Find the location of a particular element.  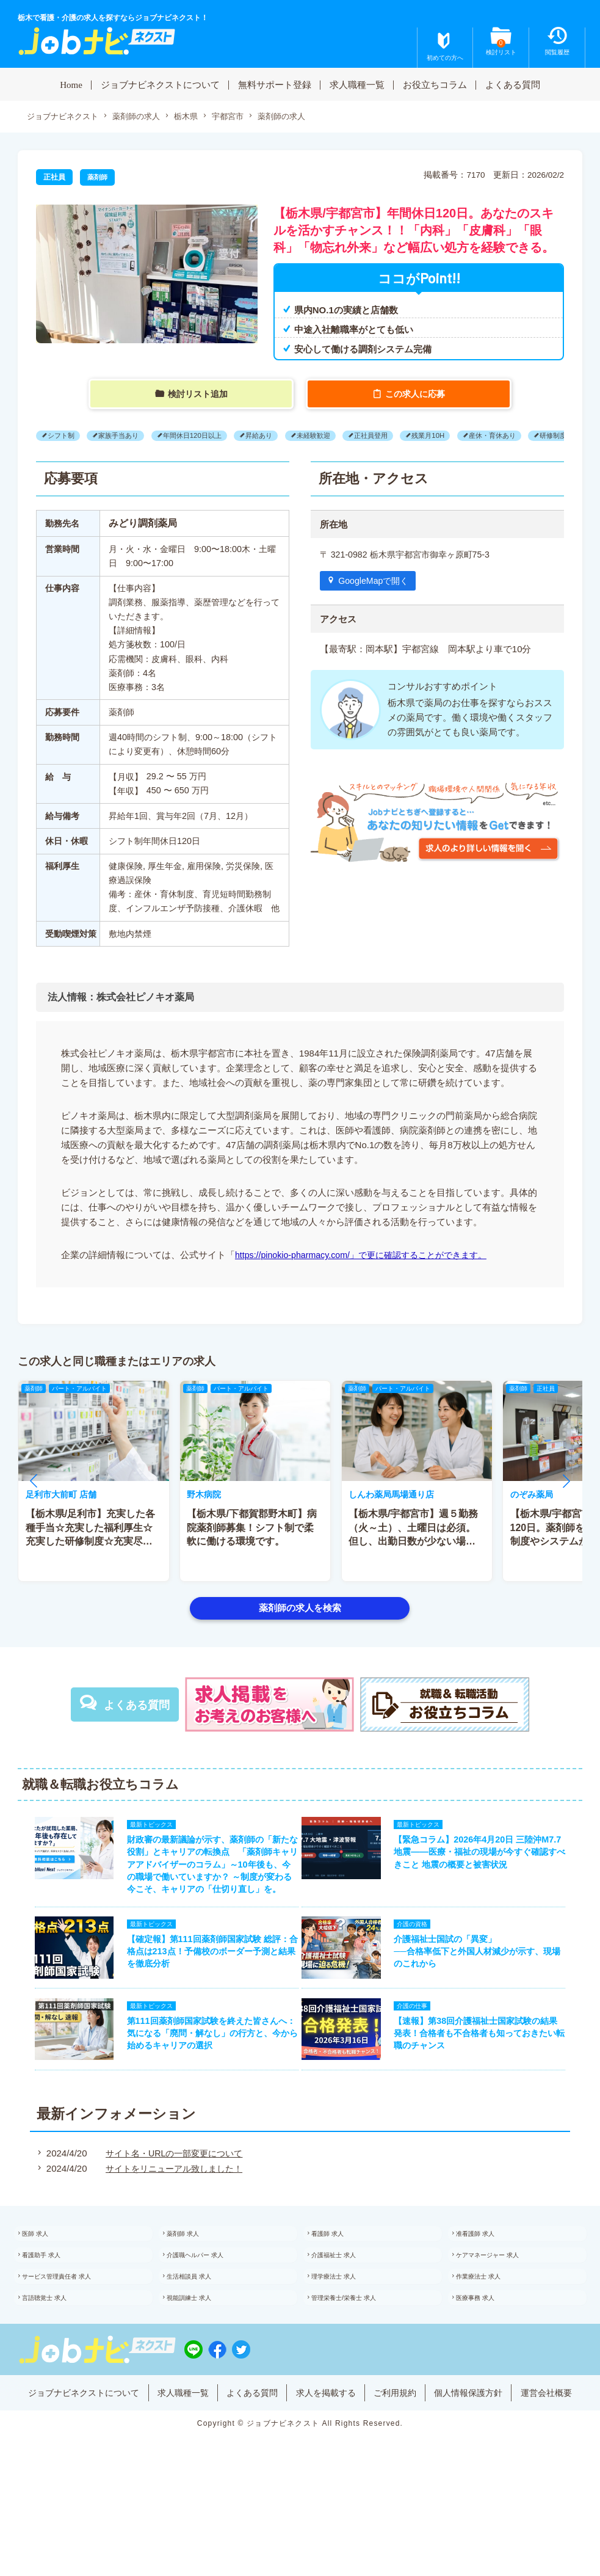

検討リスト追加 is located at coordinates (199, 394).